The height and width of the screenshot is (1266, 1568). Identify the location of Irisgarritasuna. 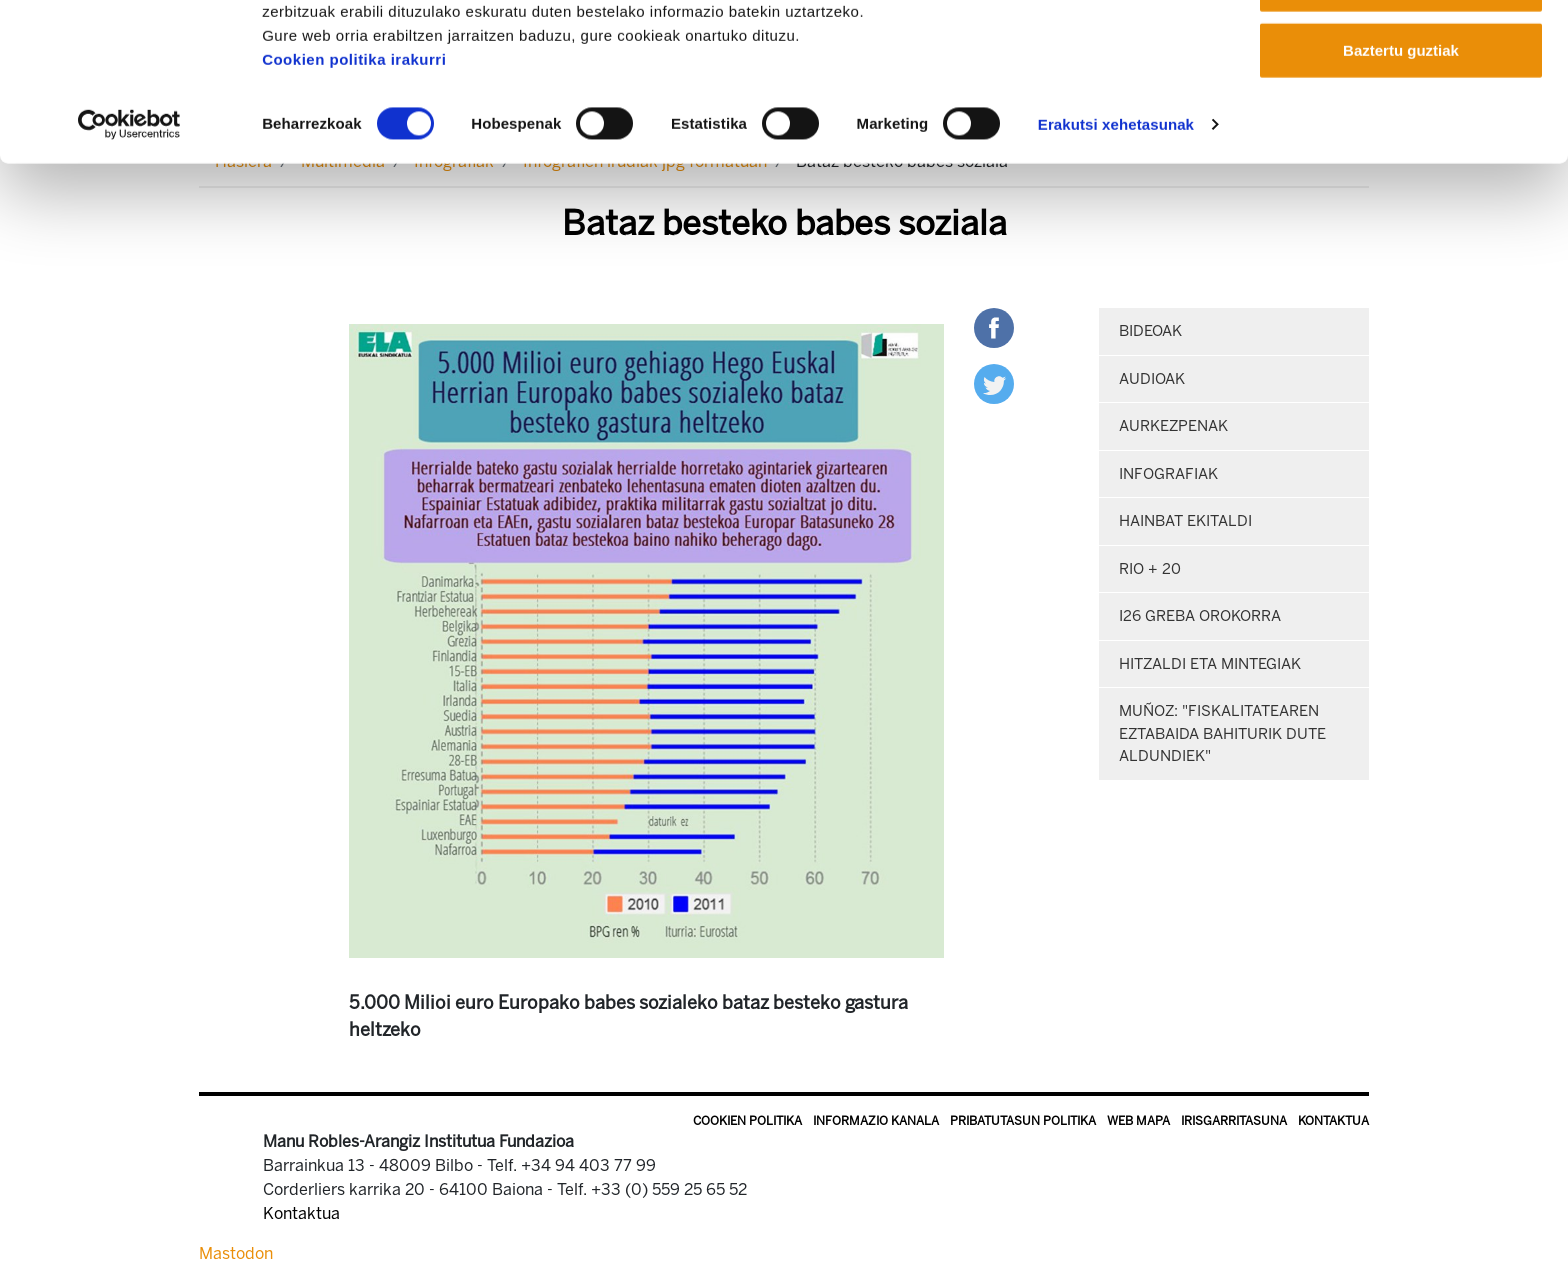
(1234, 1121).